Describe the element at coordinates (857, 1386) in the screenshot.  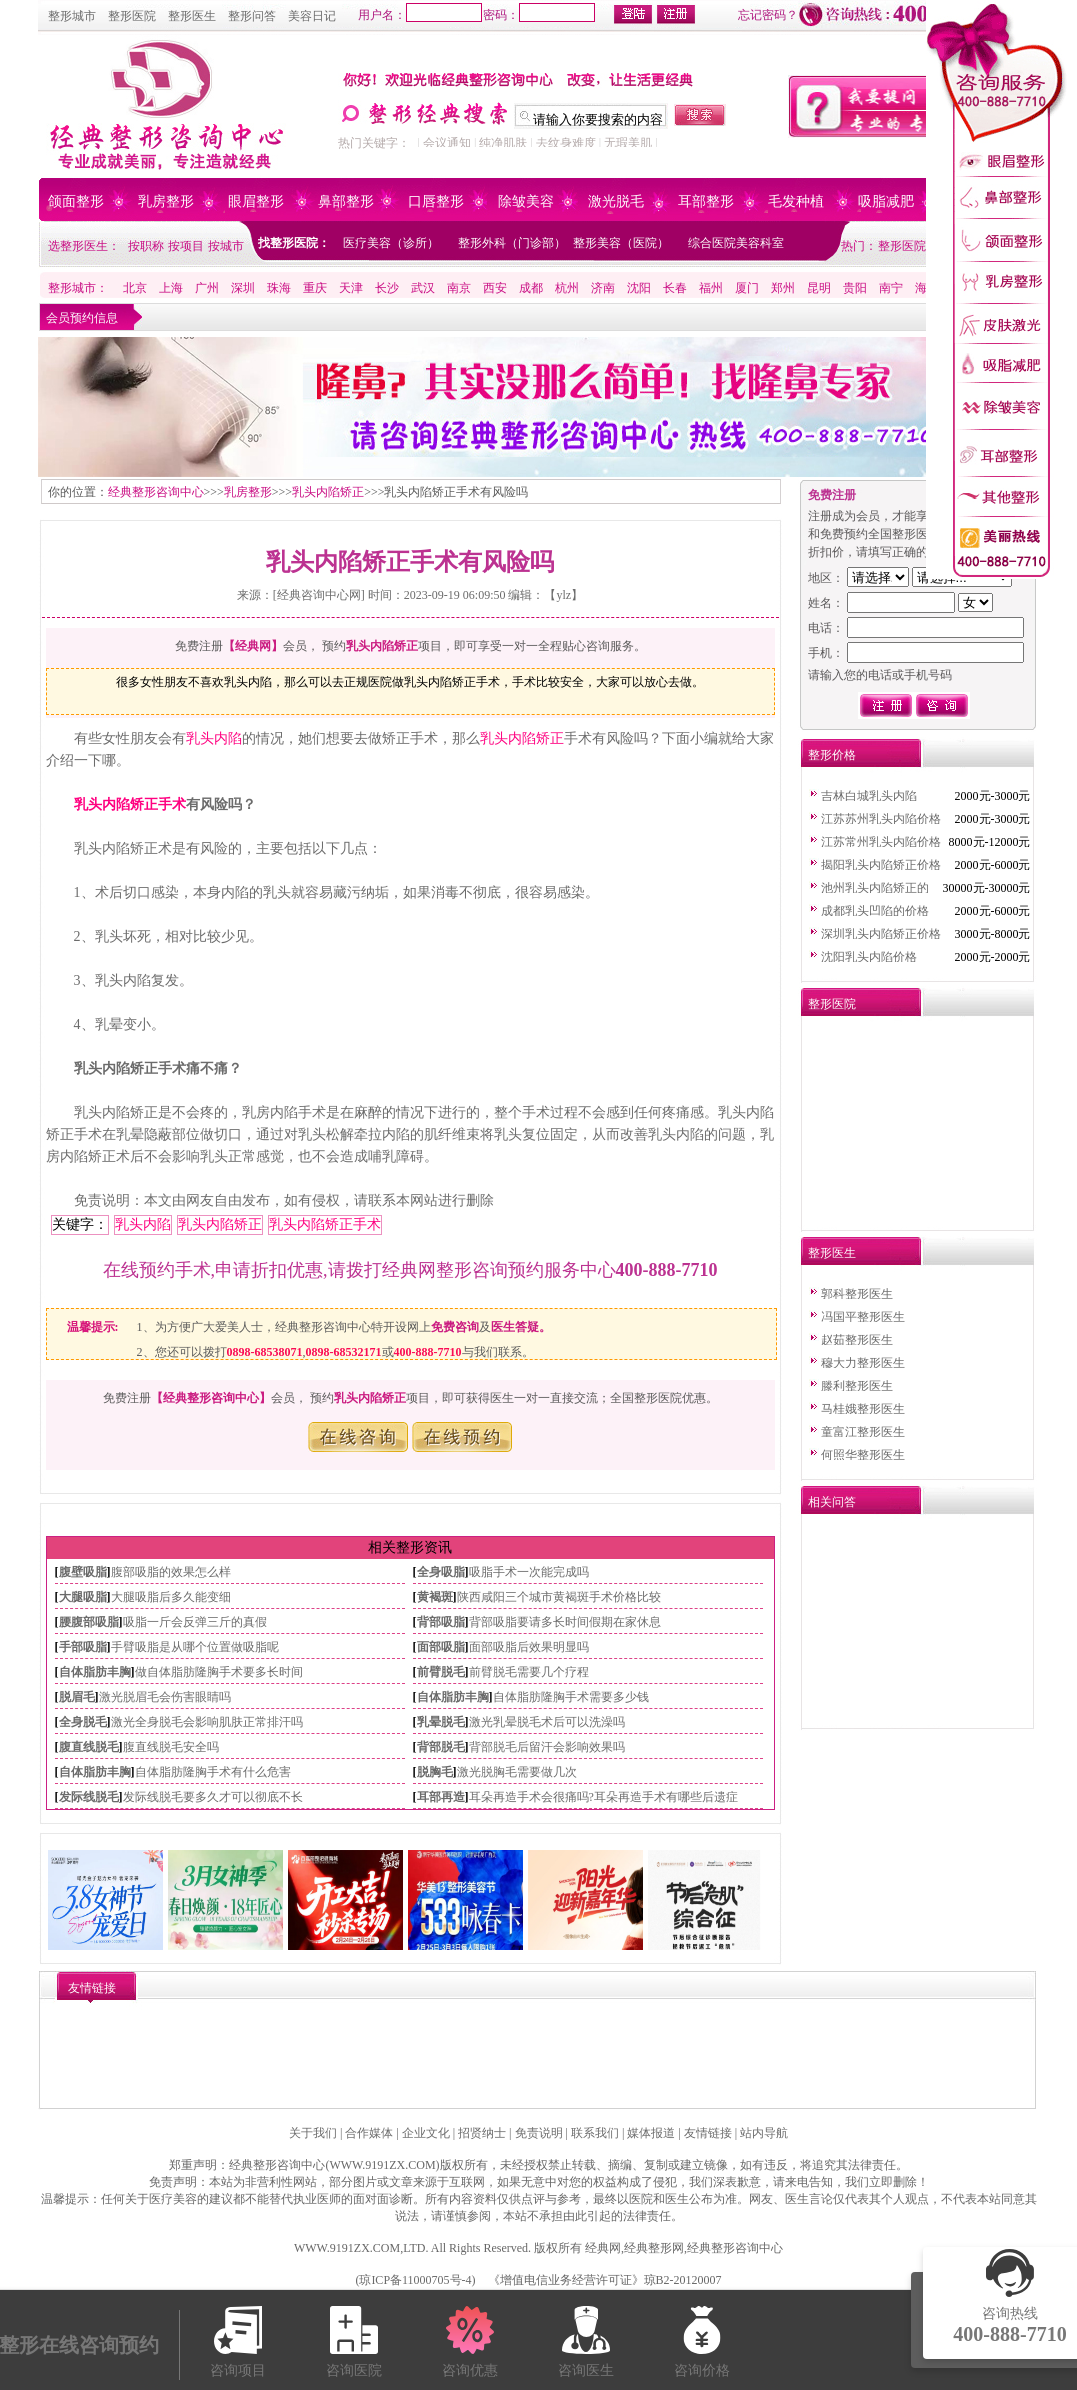
I see `滕利整形医生` at that location.